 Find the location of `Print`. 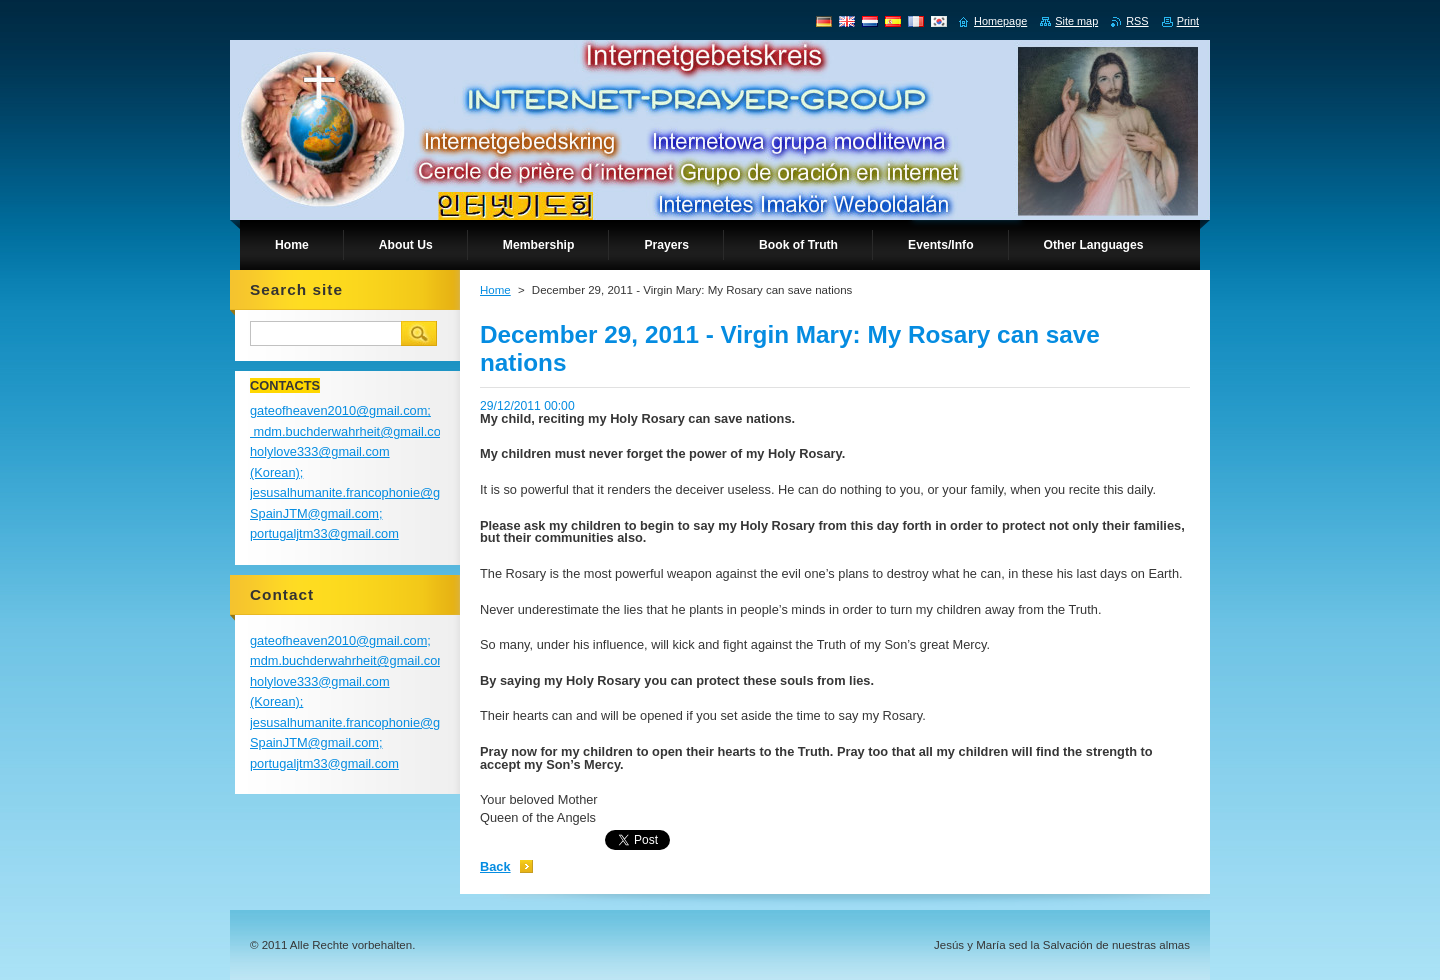

Print is located at coordinates (1188, 21).